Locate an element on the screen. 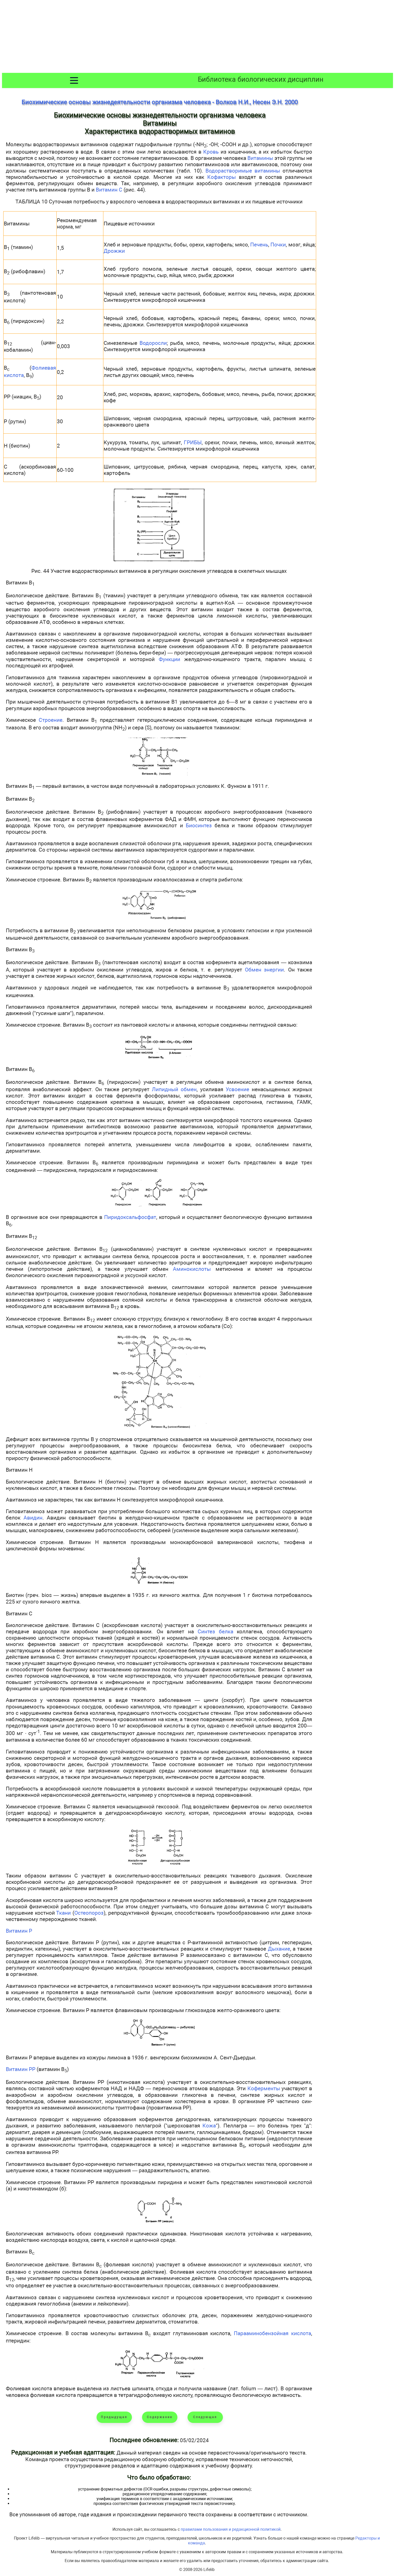 The image size is (395, 2576). Следующая is located at coordinates (205, 2417).